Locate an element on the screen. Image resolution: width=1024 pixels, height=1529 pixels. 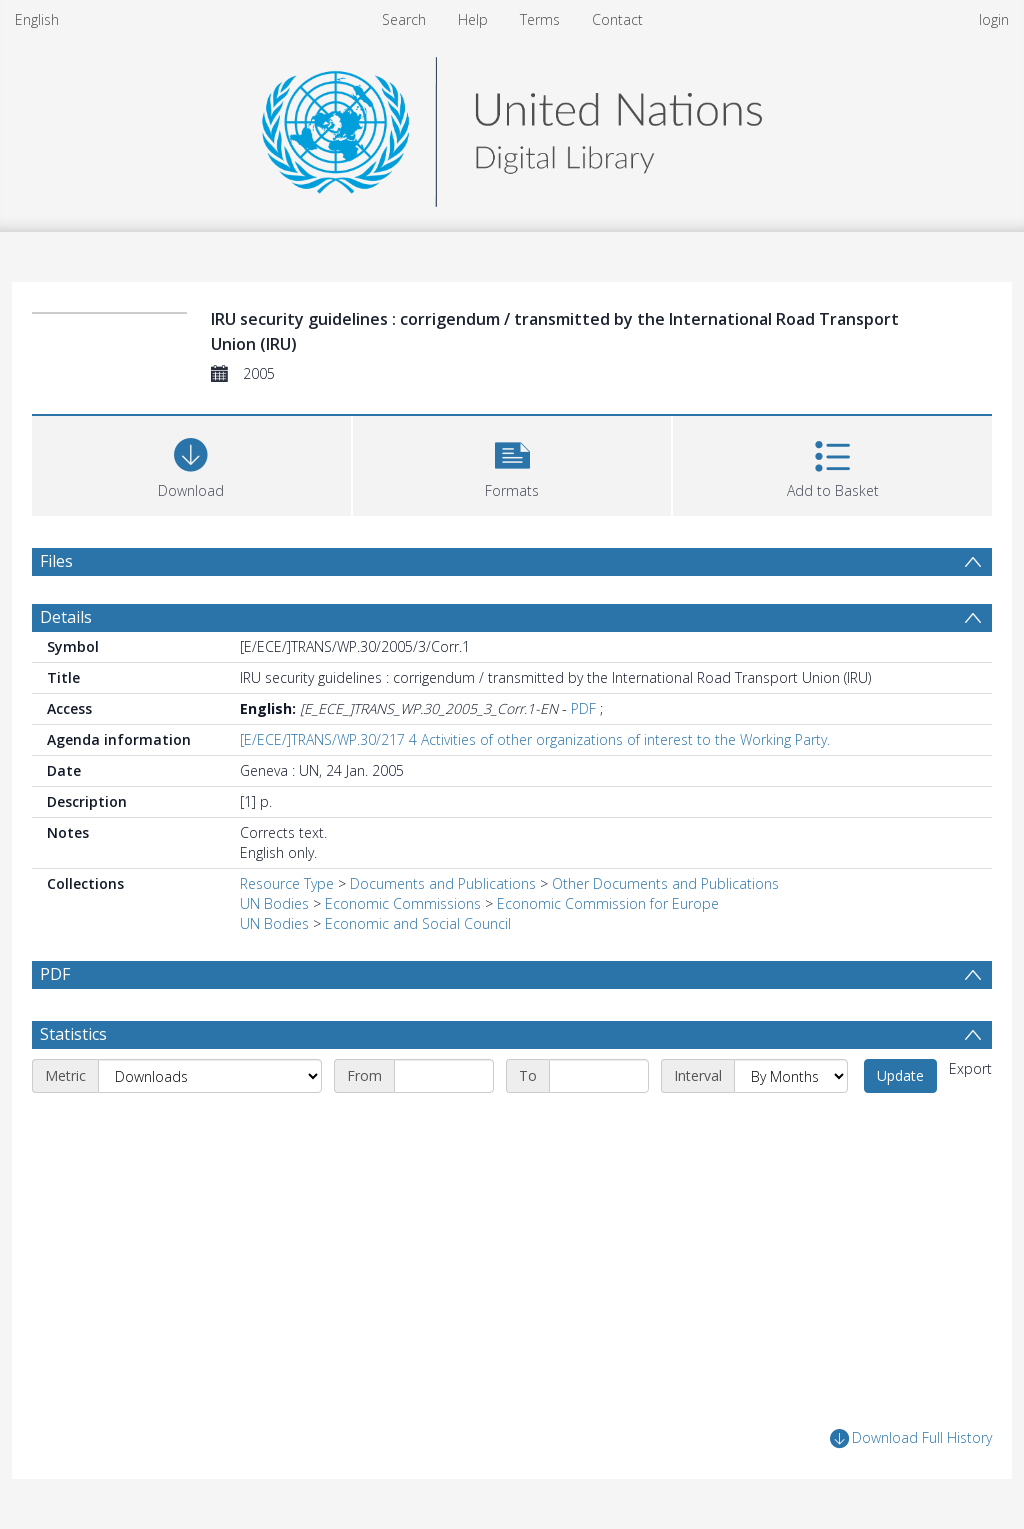
Files is located at coordinates (56, 561).